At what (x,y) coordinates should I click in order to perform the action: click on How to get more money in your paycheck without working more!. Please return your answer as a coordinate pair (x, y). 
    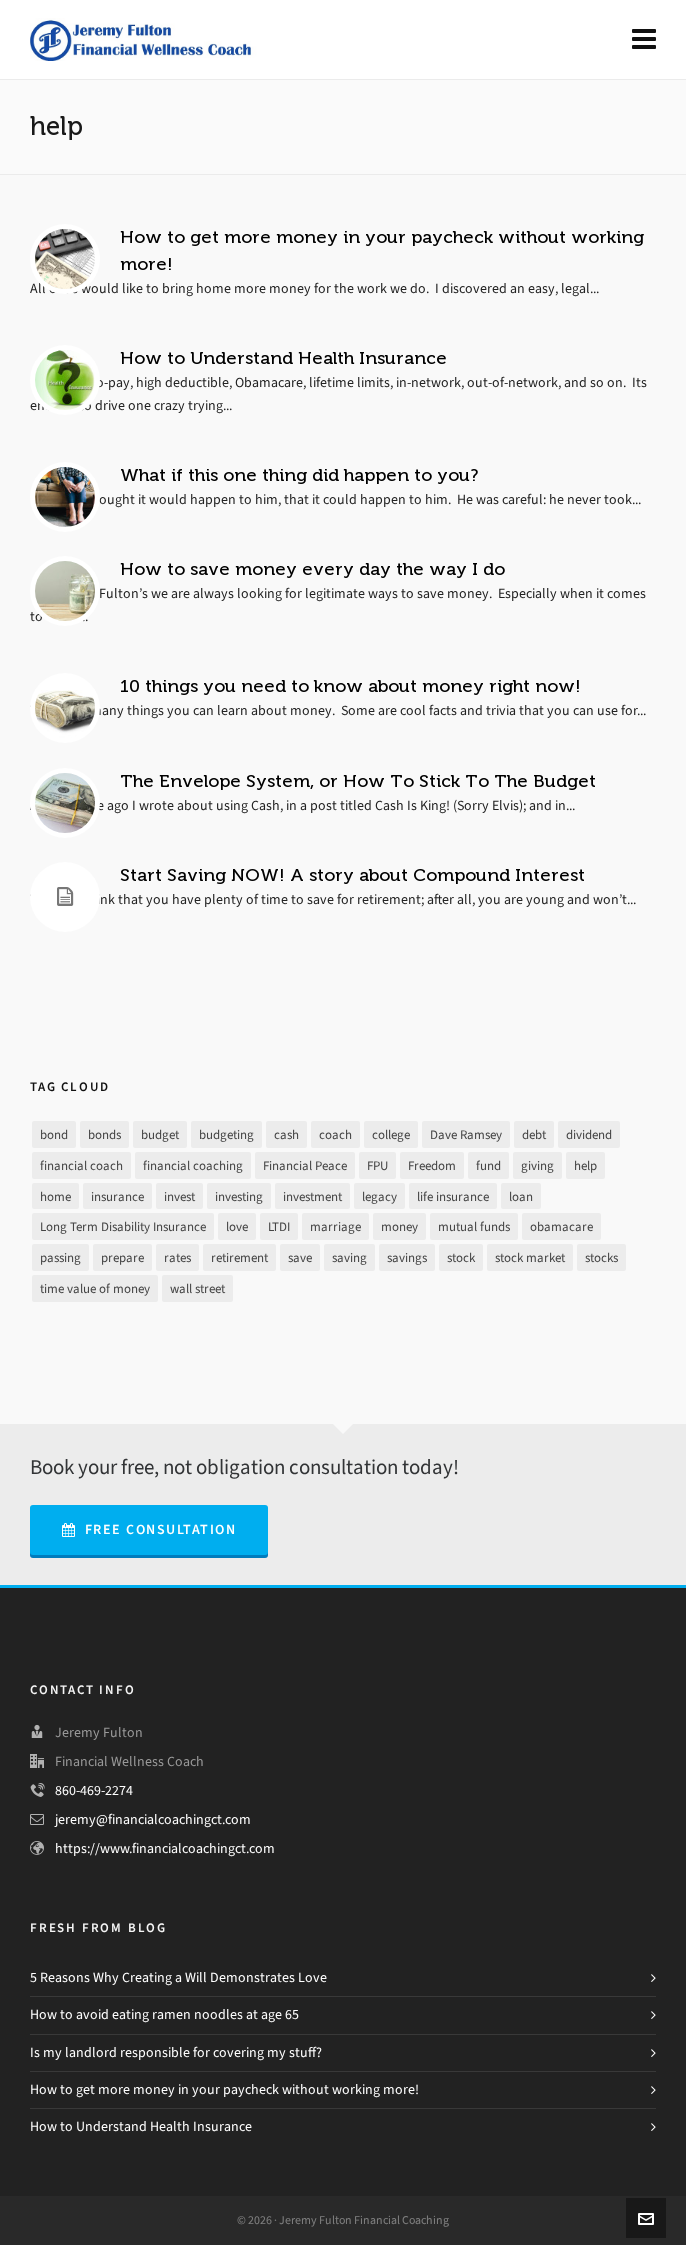
    Looking at the image, I should click on (224, 2089).